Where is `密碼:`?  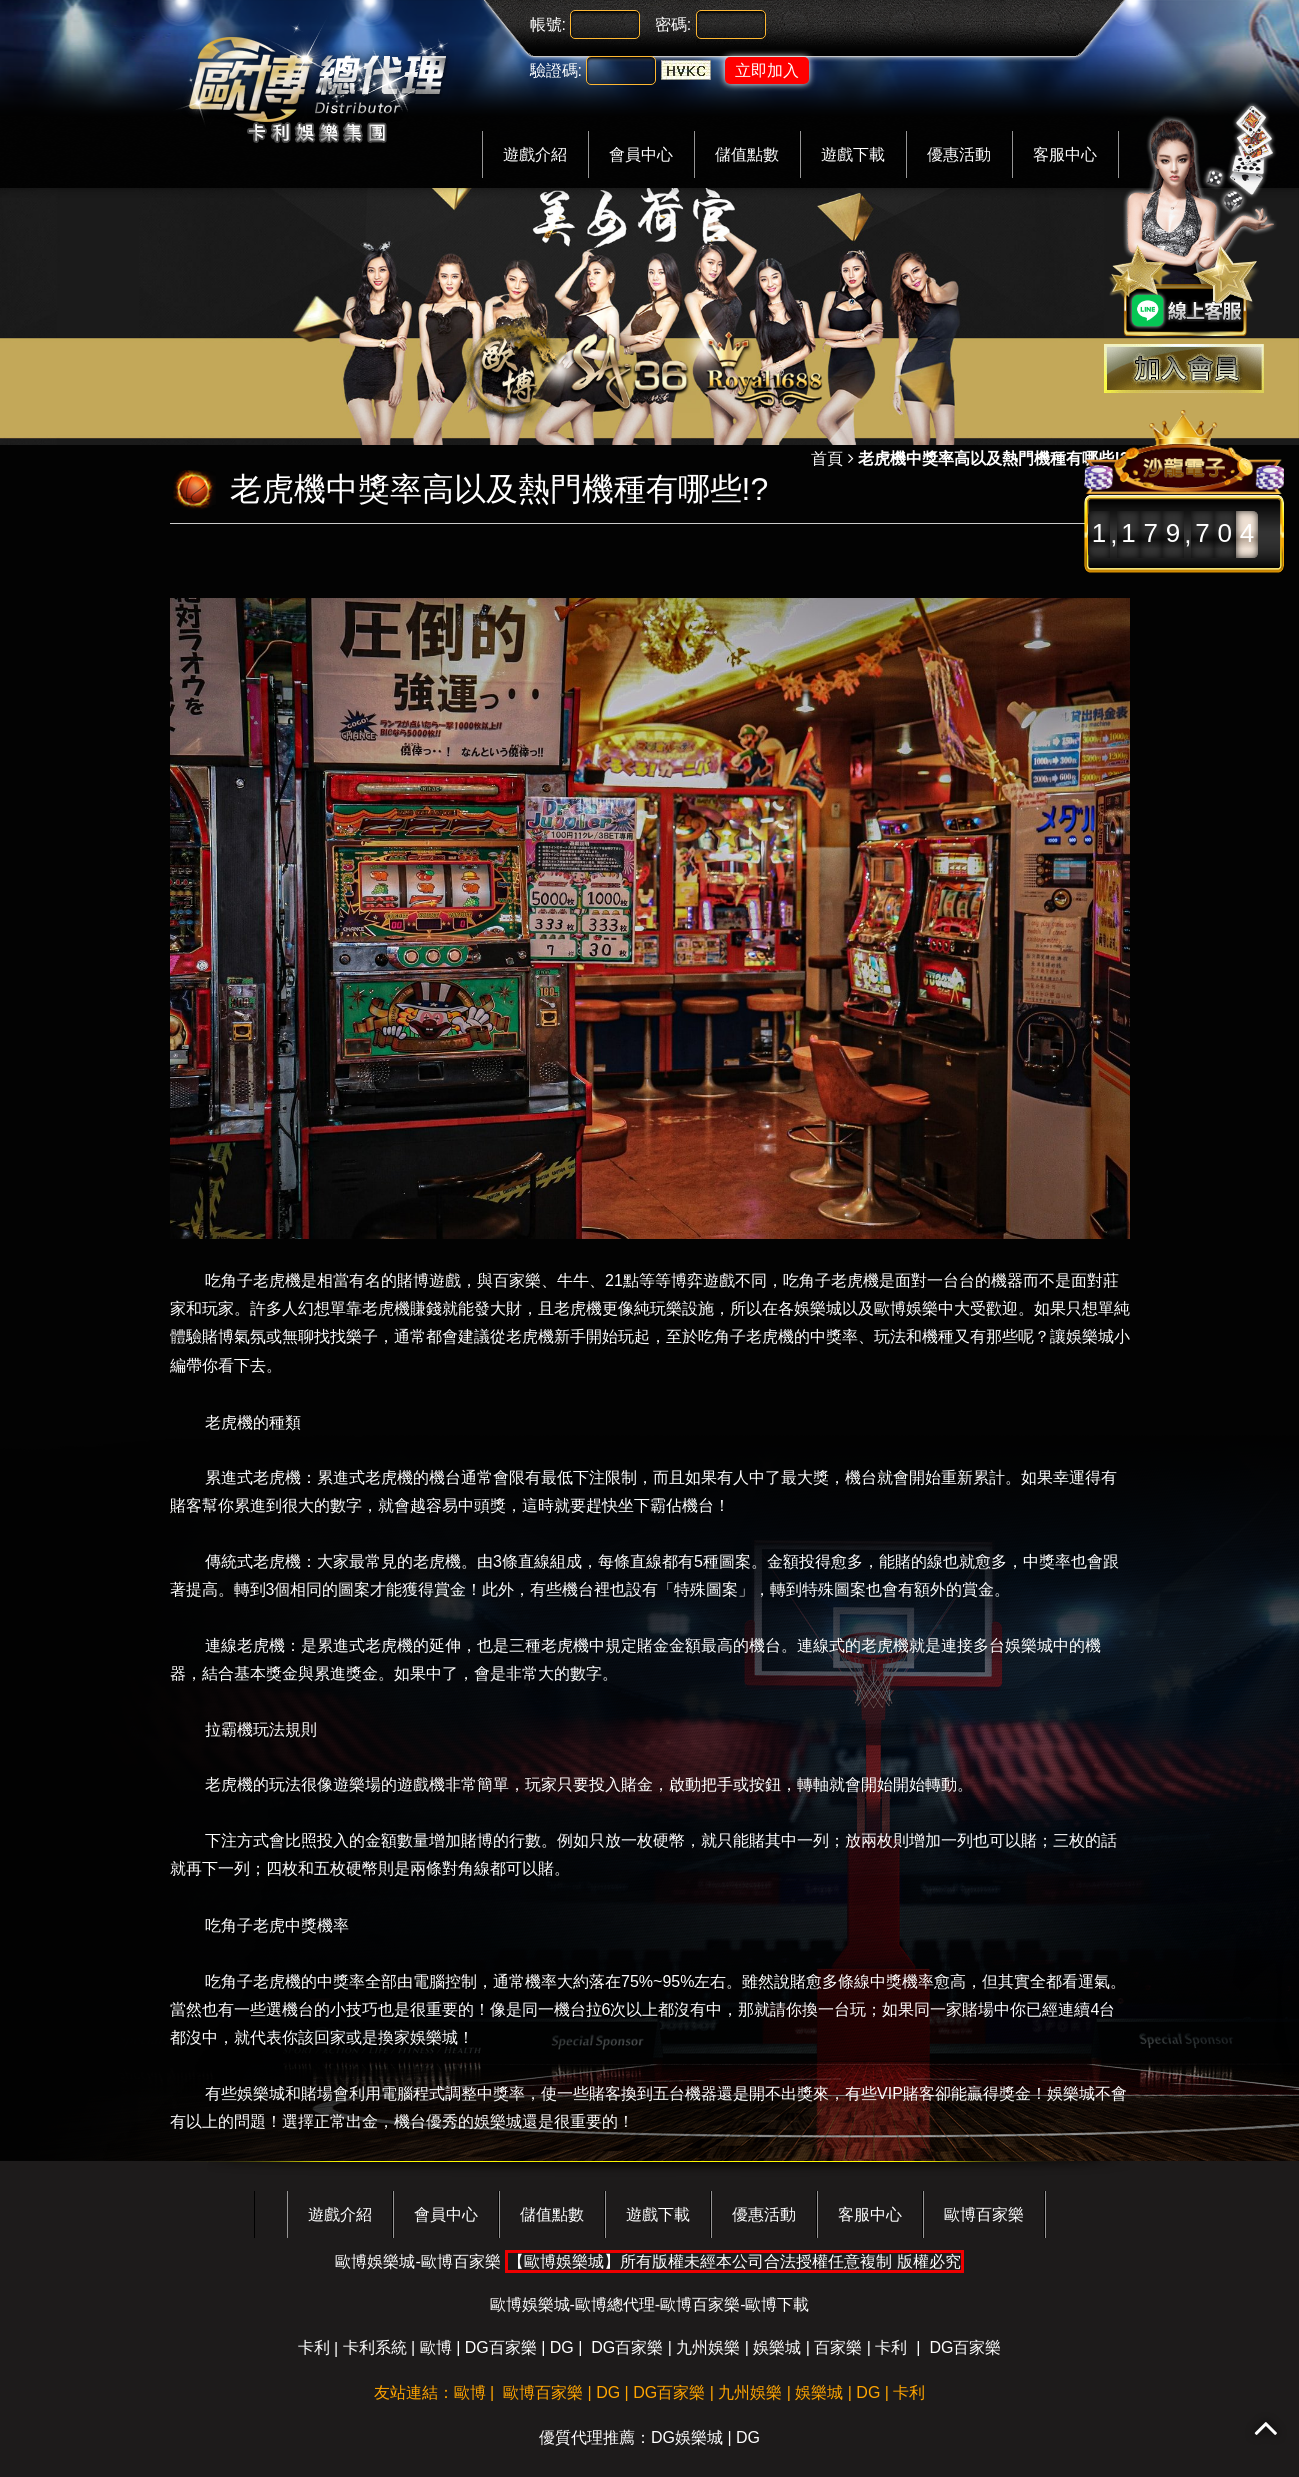 密碼: is located at coordinates (673, 24).